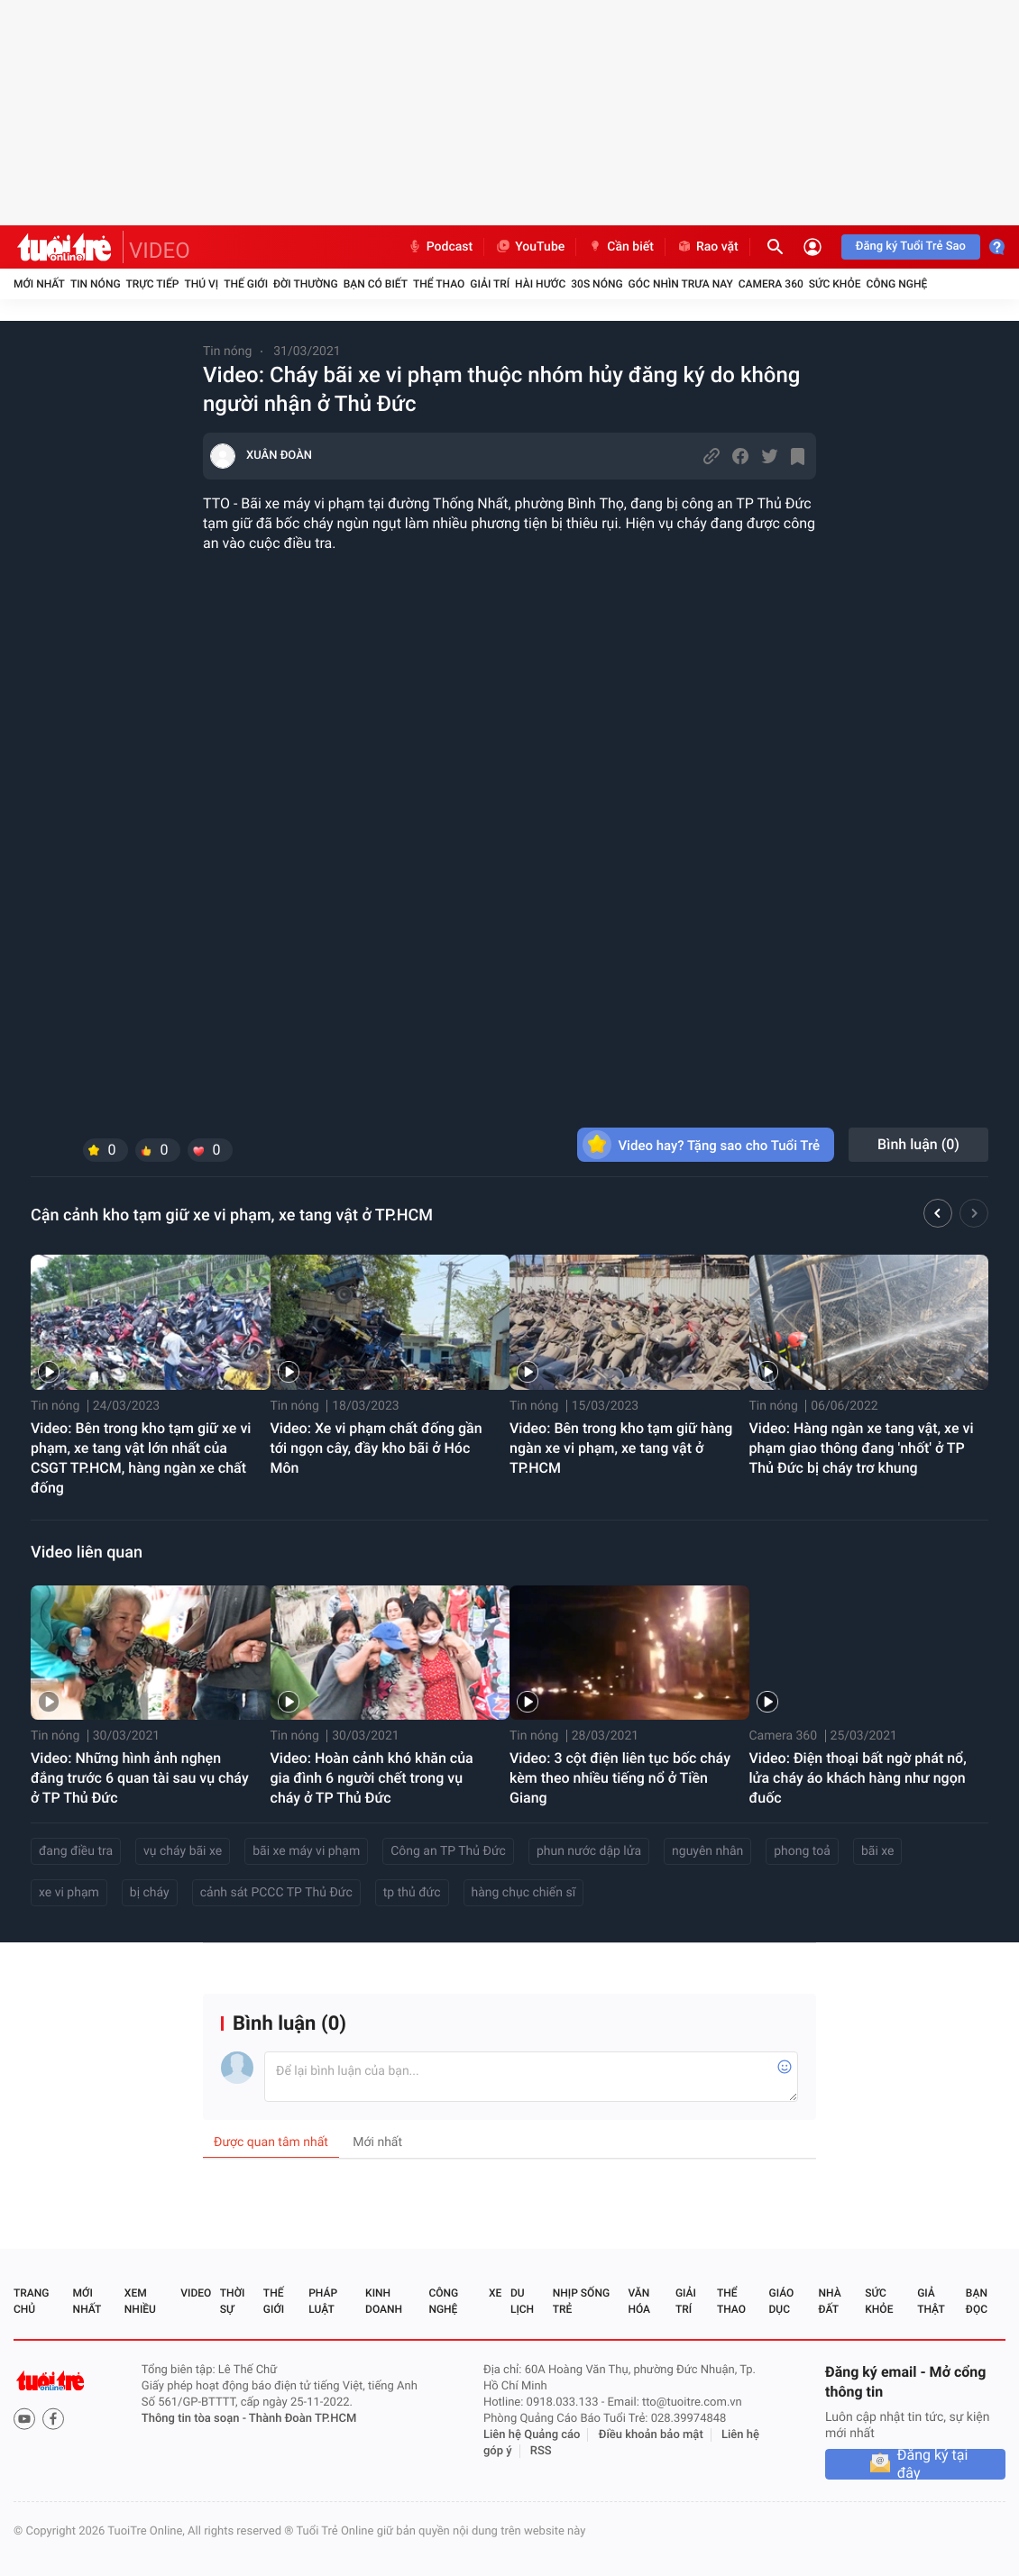 This screenshot has width=1019, height=2576. I want to click on Pháp luật, so click(322, 2301).